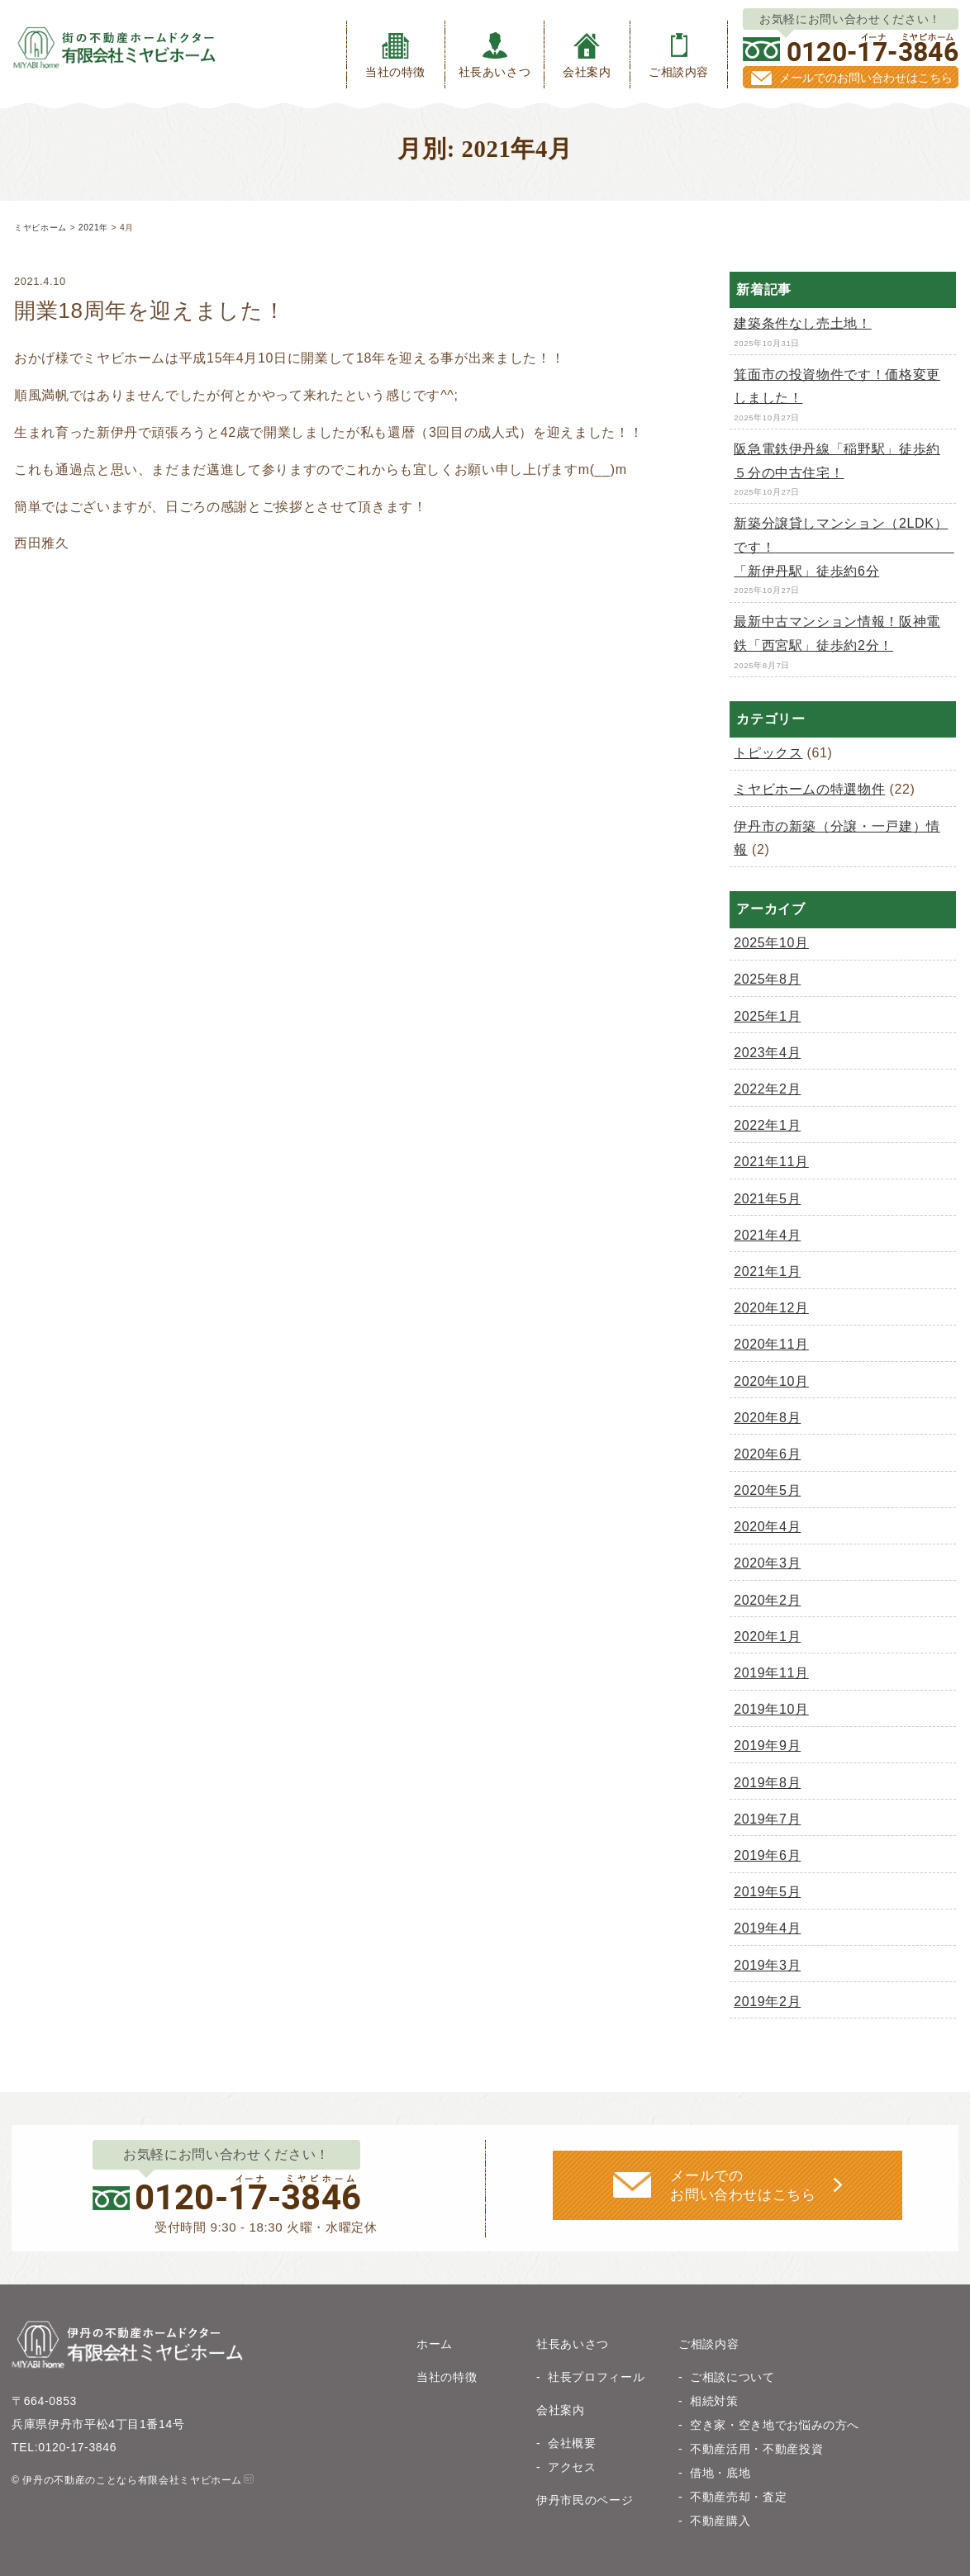 The width and height of the screenshot is (970, 2576). I want to click on 2020年1月, so click(767, 1637).